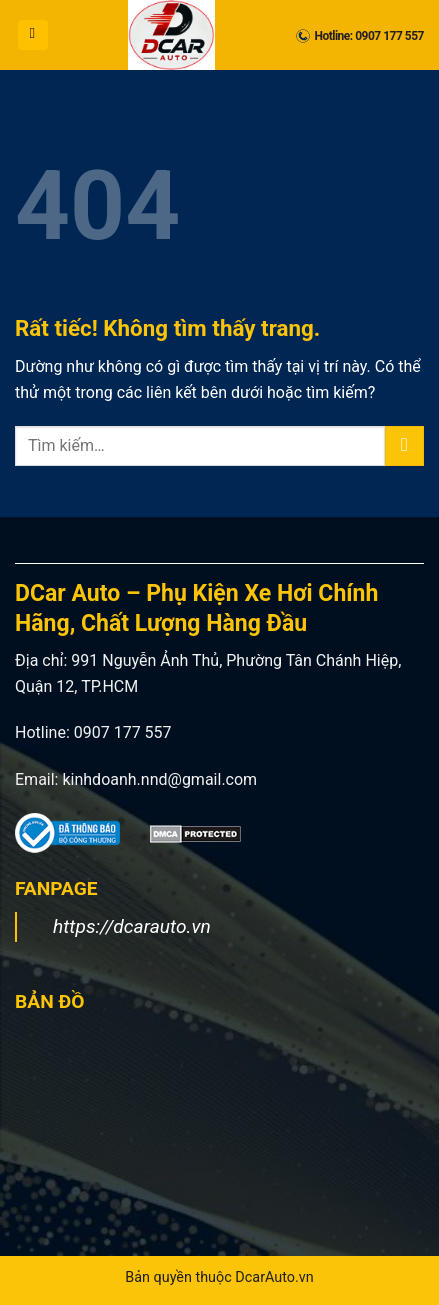 The height and width of the screenshot is (1305, 439). Describe the element at coordinates (123, 732) in the screenshot. I see `0907 177 557` at that location.